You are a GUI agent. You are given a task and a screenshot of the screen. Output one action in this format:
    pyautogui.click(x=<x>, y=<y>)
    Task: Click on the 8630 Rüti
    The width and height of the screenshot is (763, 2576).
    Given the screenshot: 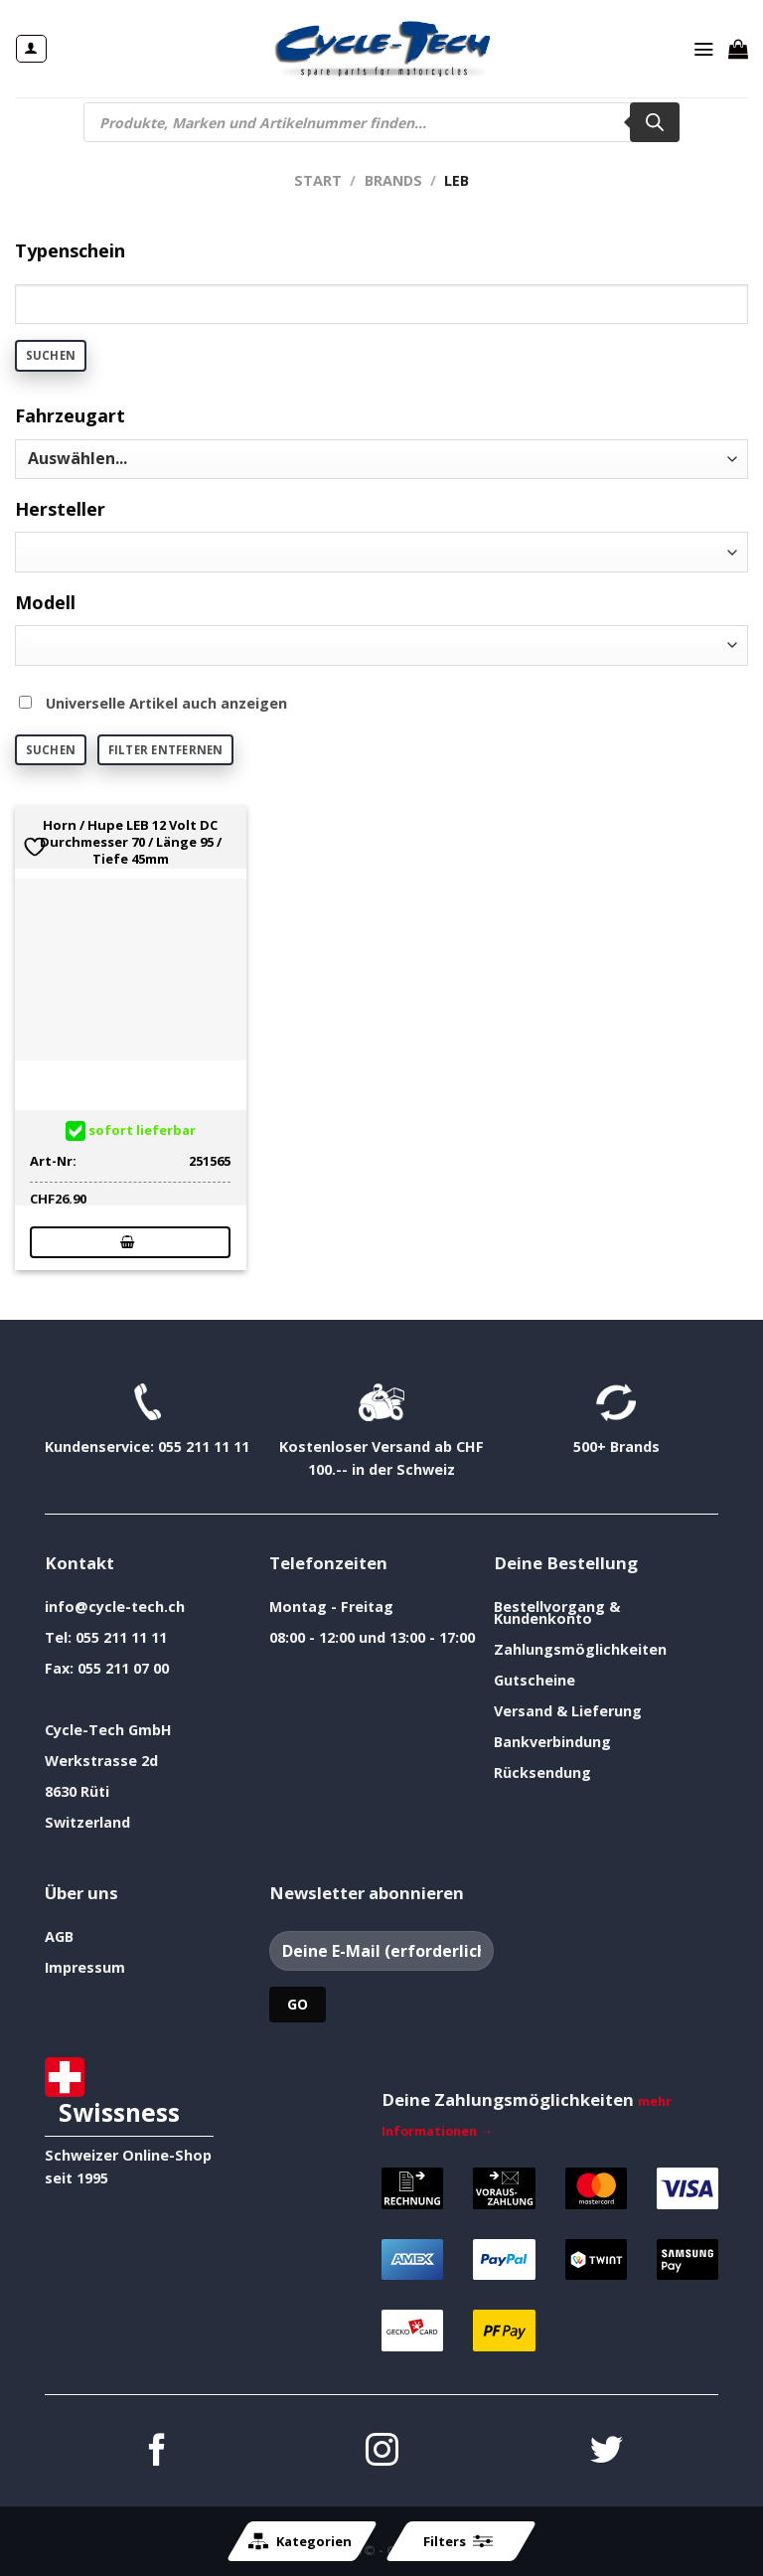 What is the action you would take?
    pyautogui.click(x=77, y=1791)
    